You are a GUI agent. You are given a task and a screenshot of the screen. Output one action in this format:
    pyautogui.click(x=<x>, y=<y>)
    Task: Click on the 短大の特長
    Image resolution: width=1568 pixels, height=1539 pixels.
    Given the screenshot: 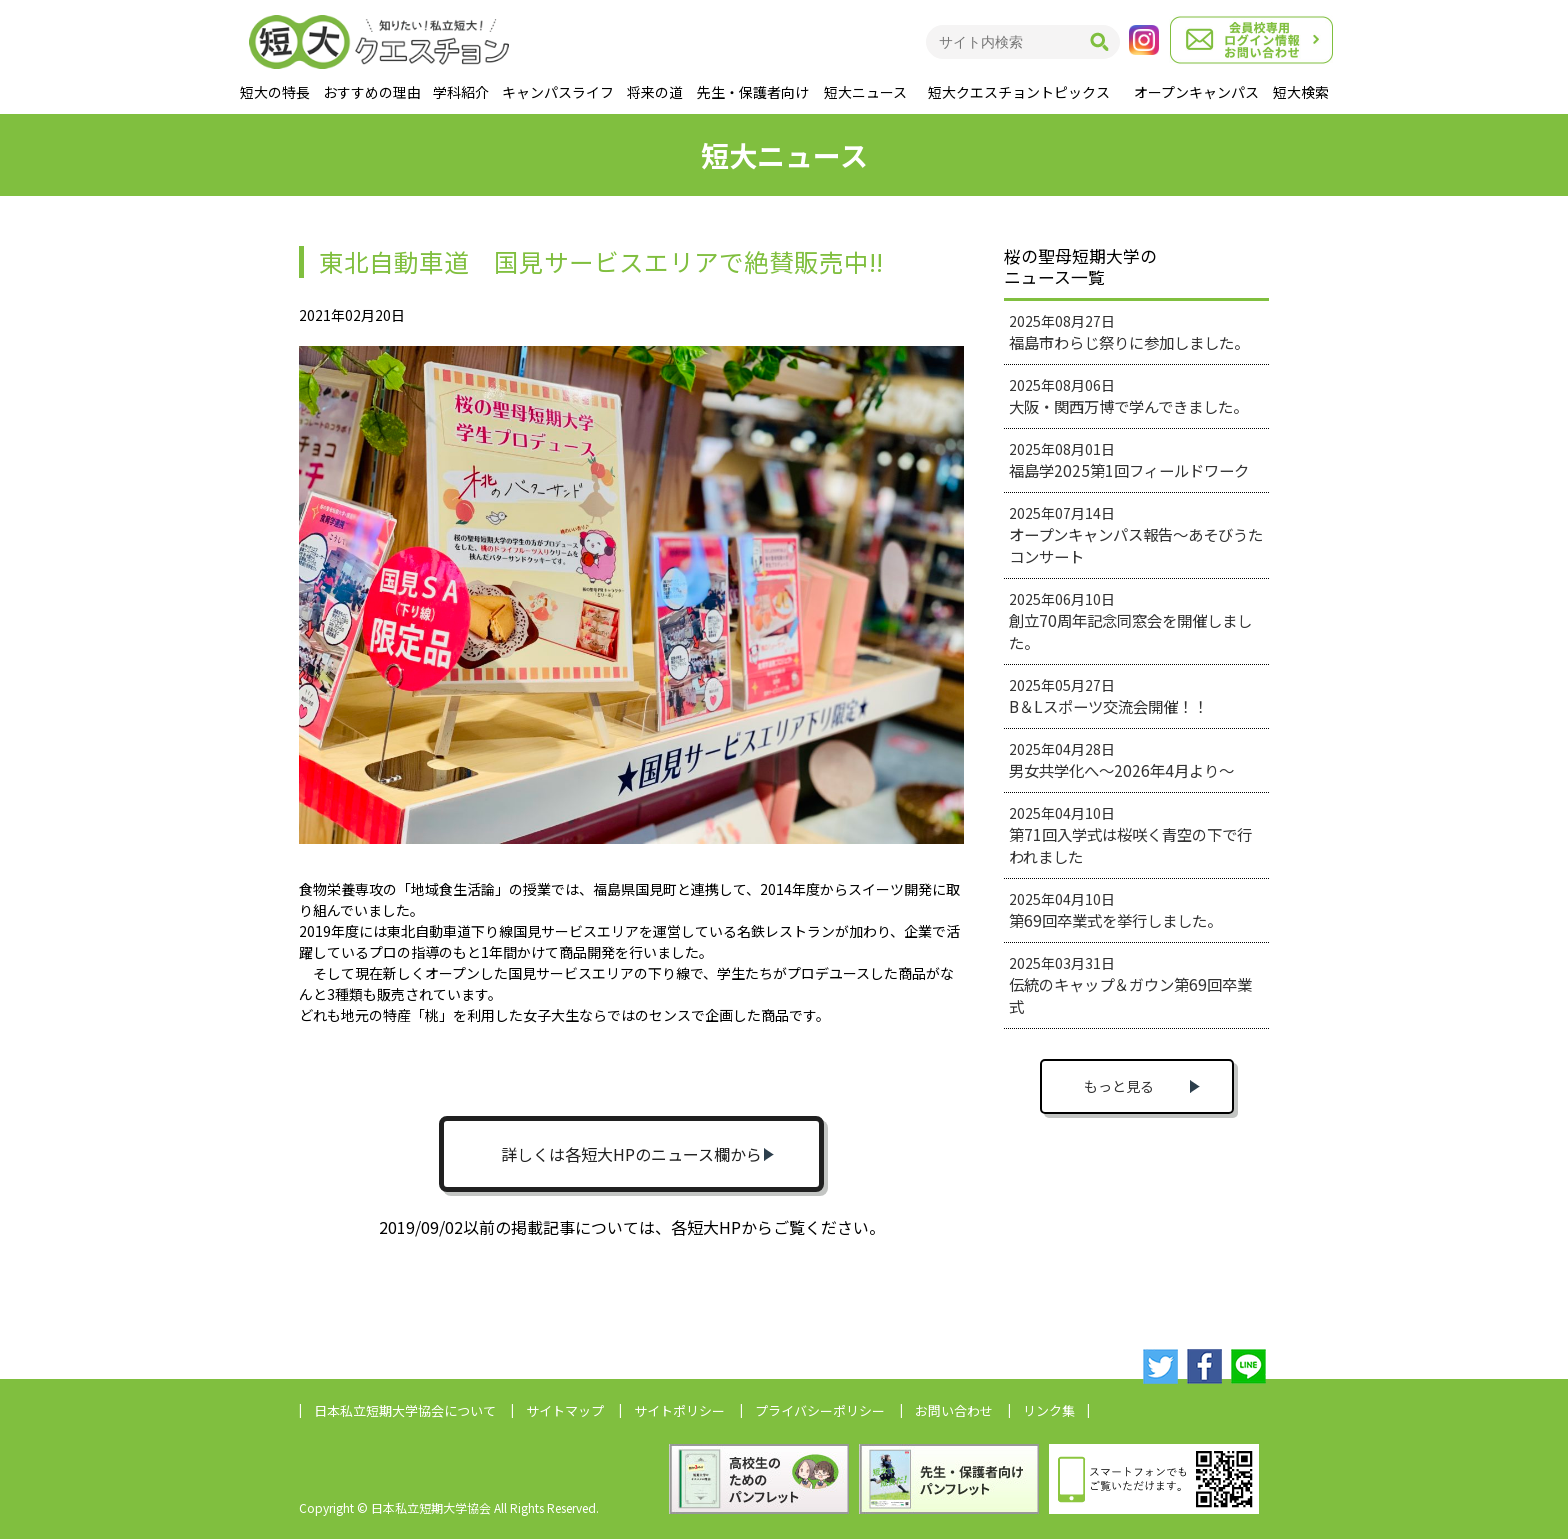 What is the action you would take?
    pyautogui.click(x=275, y=92)
    